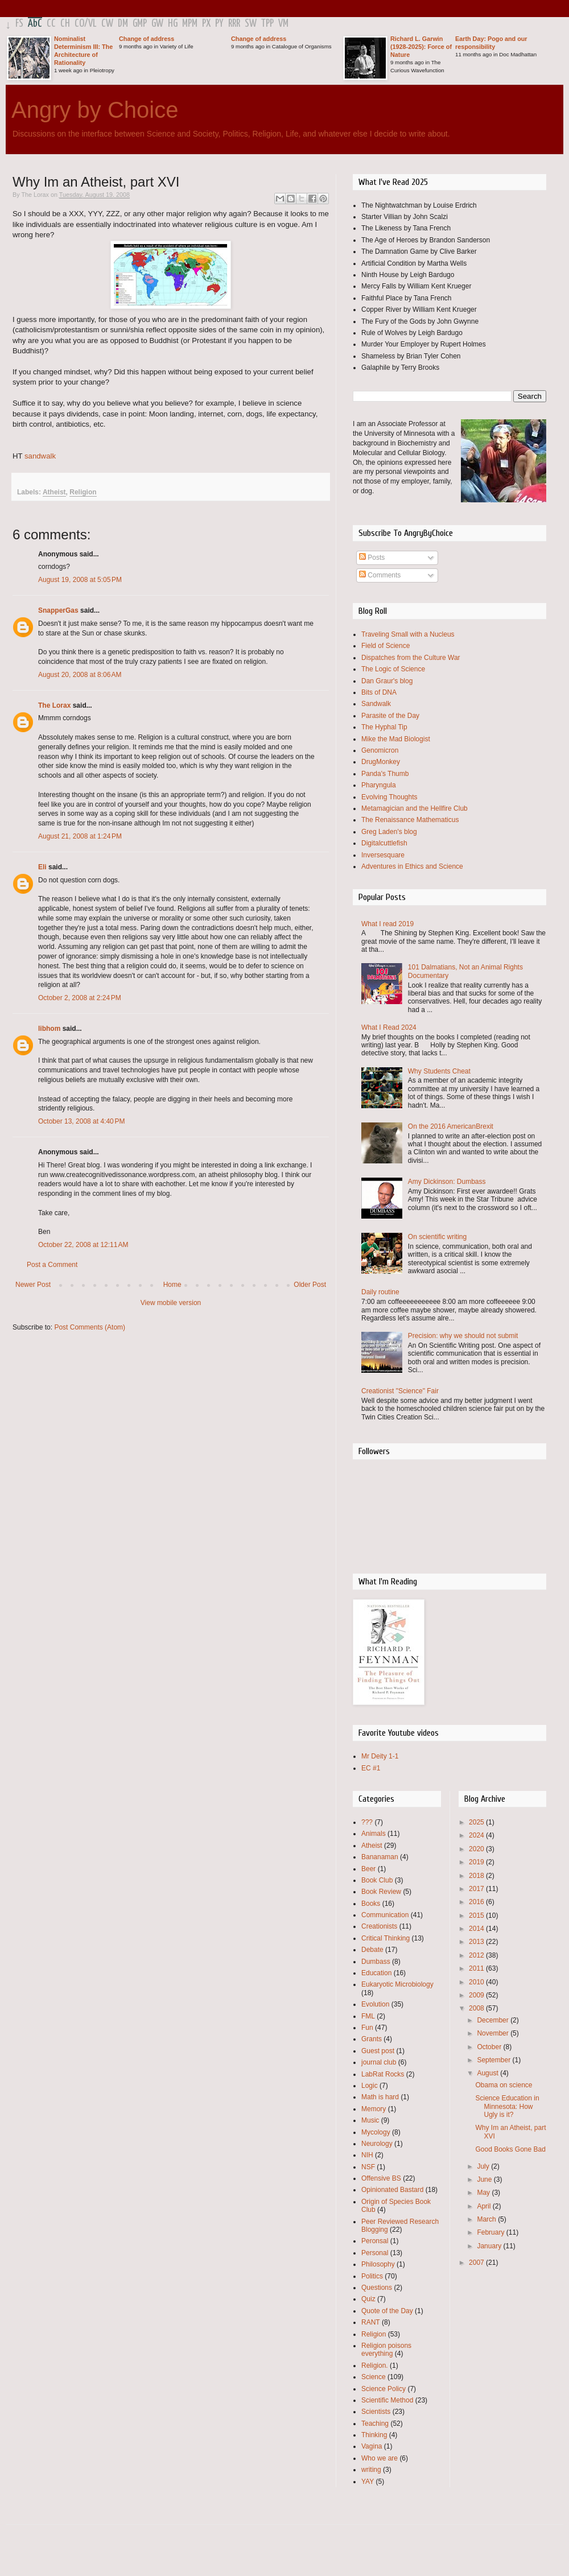 Image resolution: width=569 pixels, height=2576 pixels. Describe the element at coordinates (172, 1285) in the screenshot. I see `Home` at that location.